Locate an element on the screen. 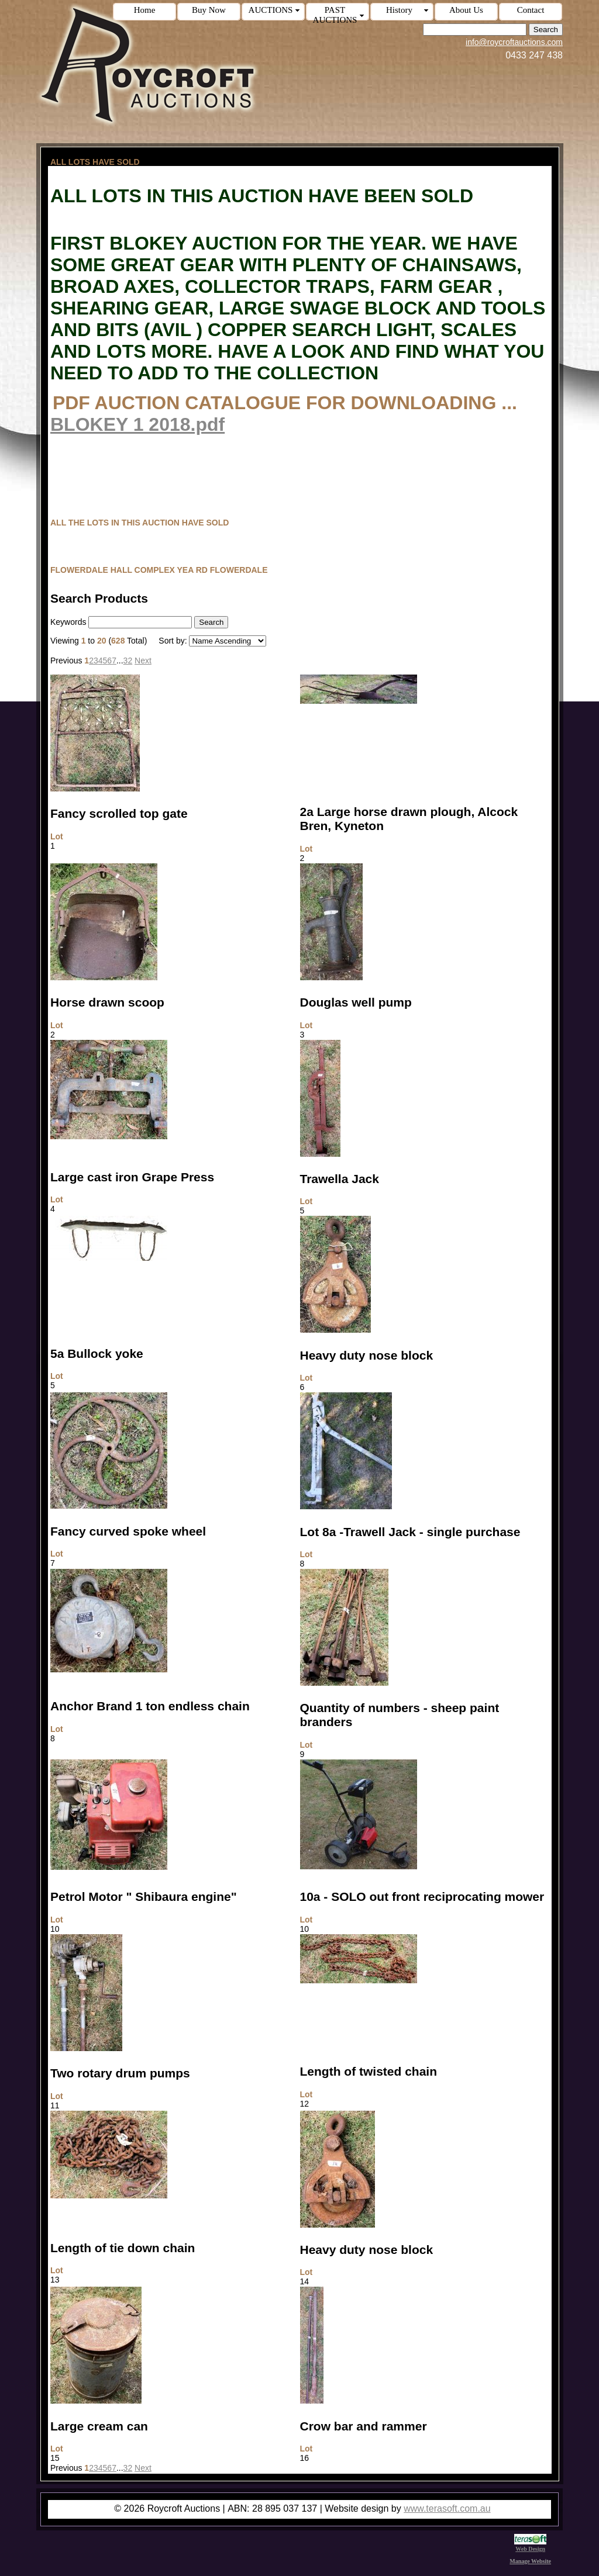 The width and height of the screenshot is (599, 2576). Home is located at coordinates (145, 10).